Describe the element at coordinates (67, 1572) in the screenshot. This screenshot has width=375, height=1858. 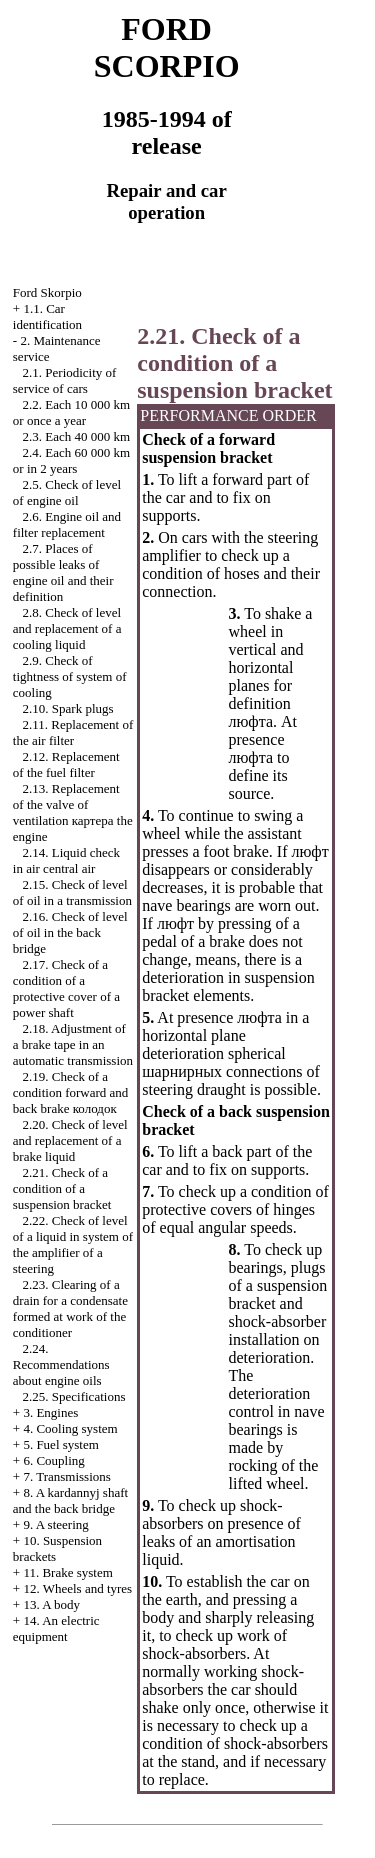
I see `11. Brake system` at that location.